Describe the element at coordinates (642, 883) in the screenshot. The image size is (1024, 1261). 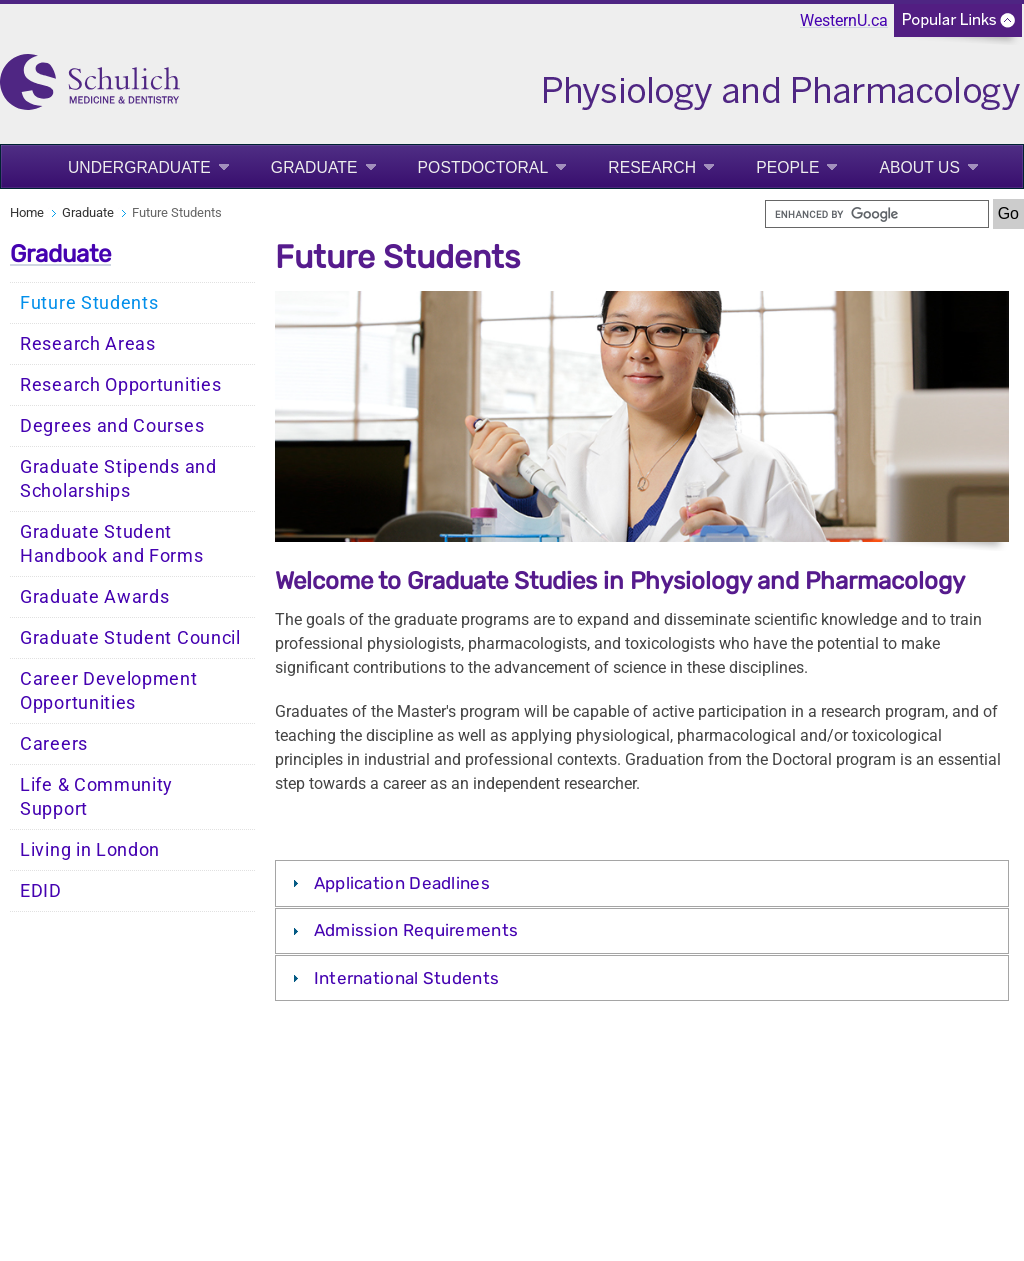
I see `[tab]` at that location.